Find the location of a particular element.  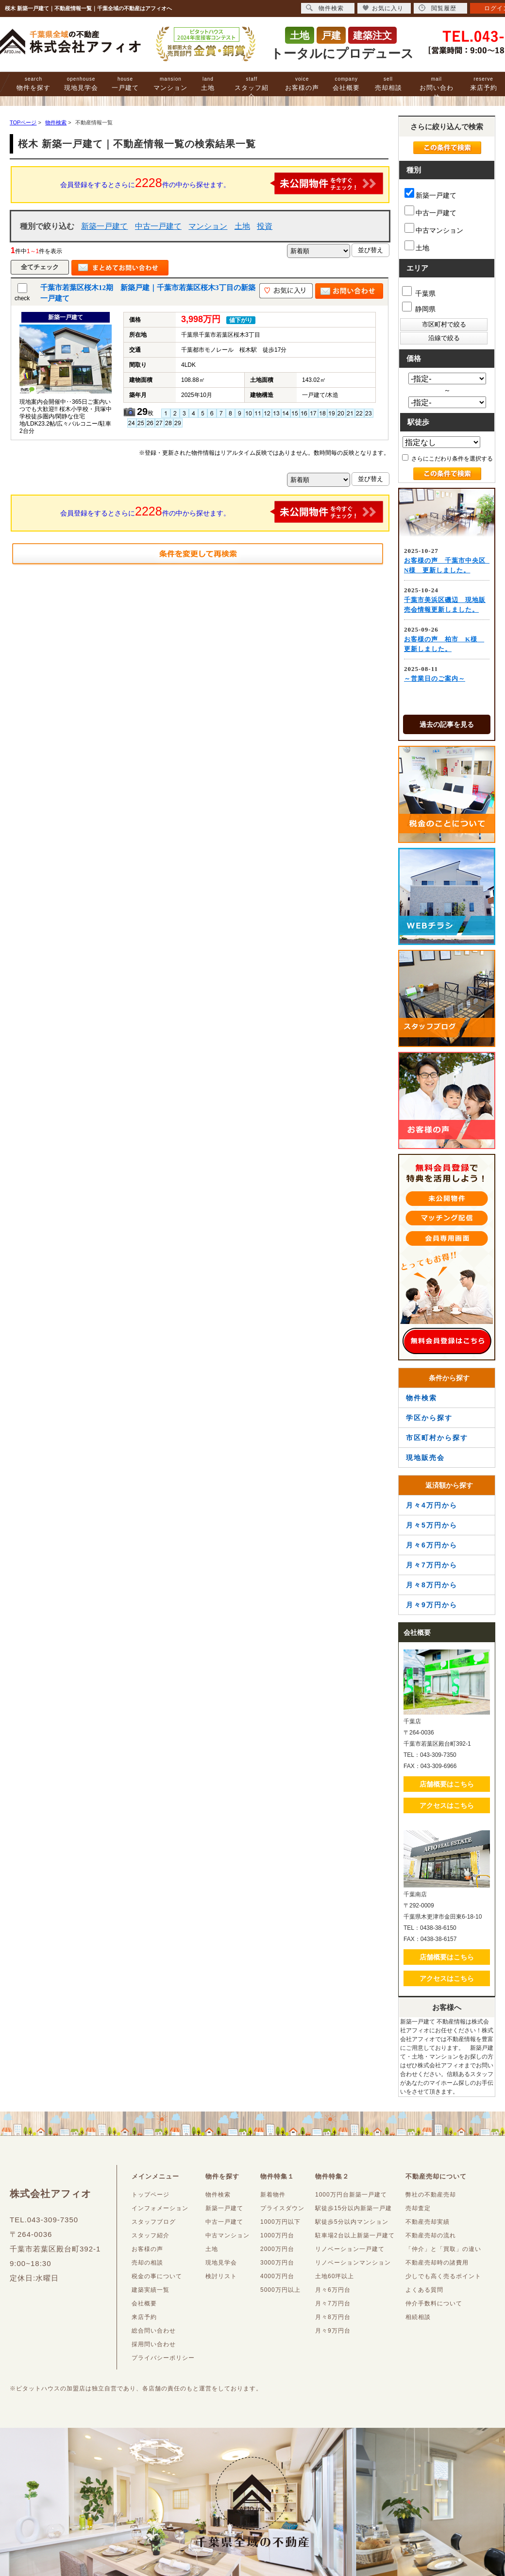

2000万円台 is located at coordinates (277, 2249).